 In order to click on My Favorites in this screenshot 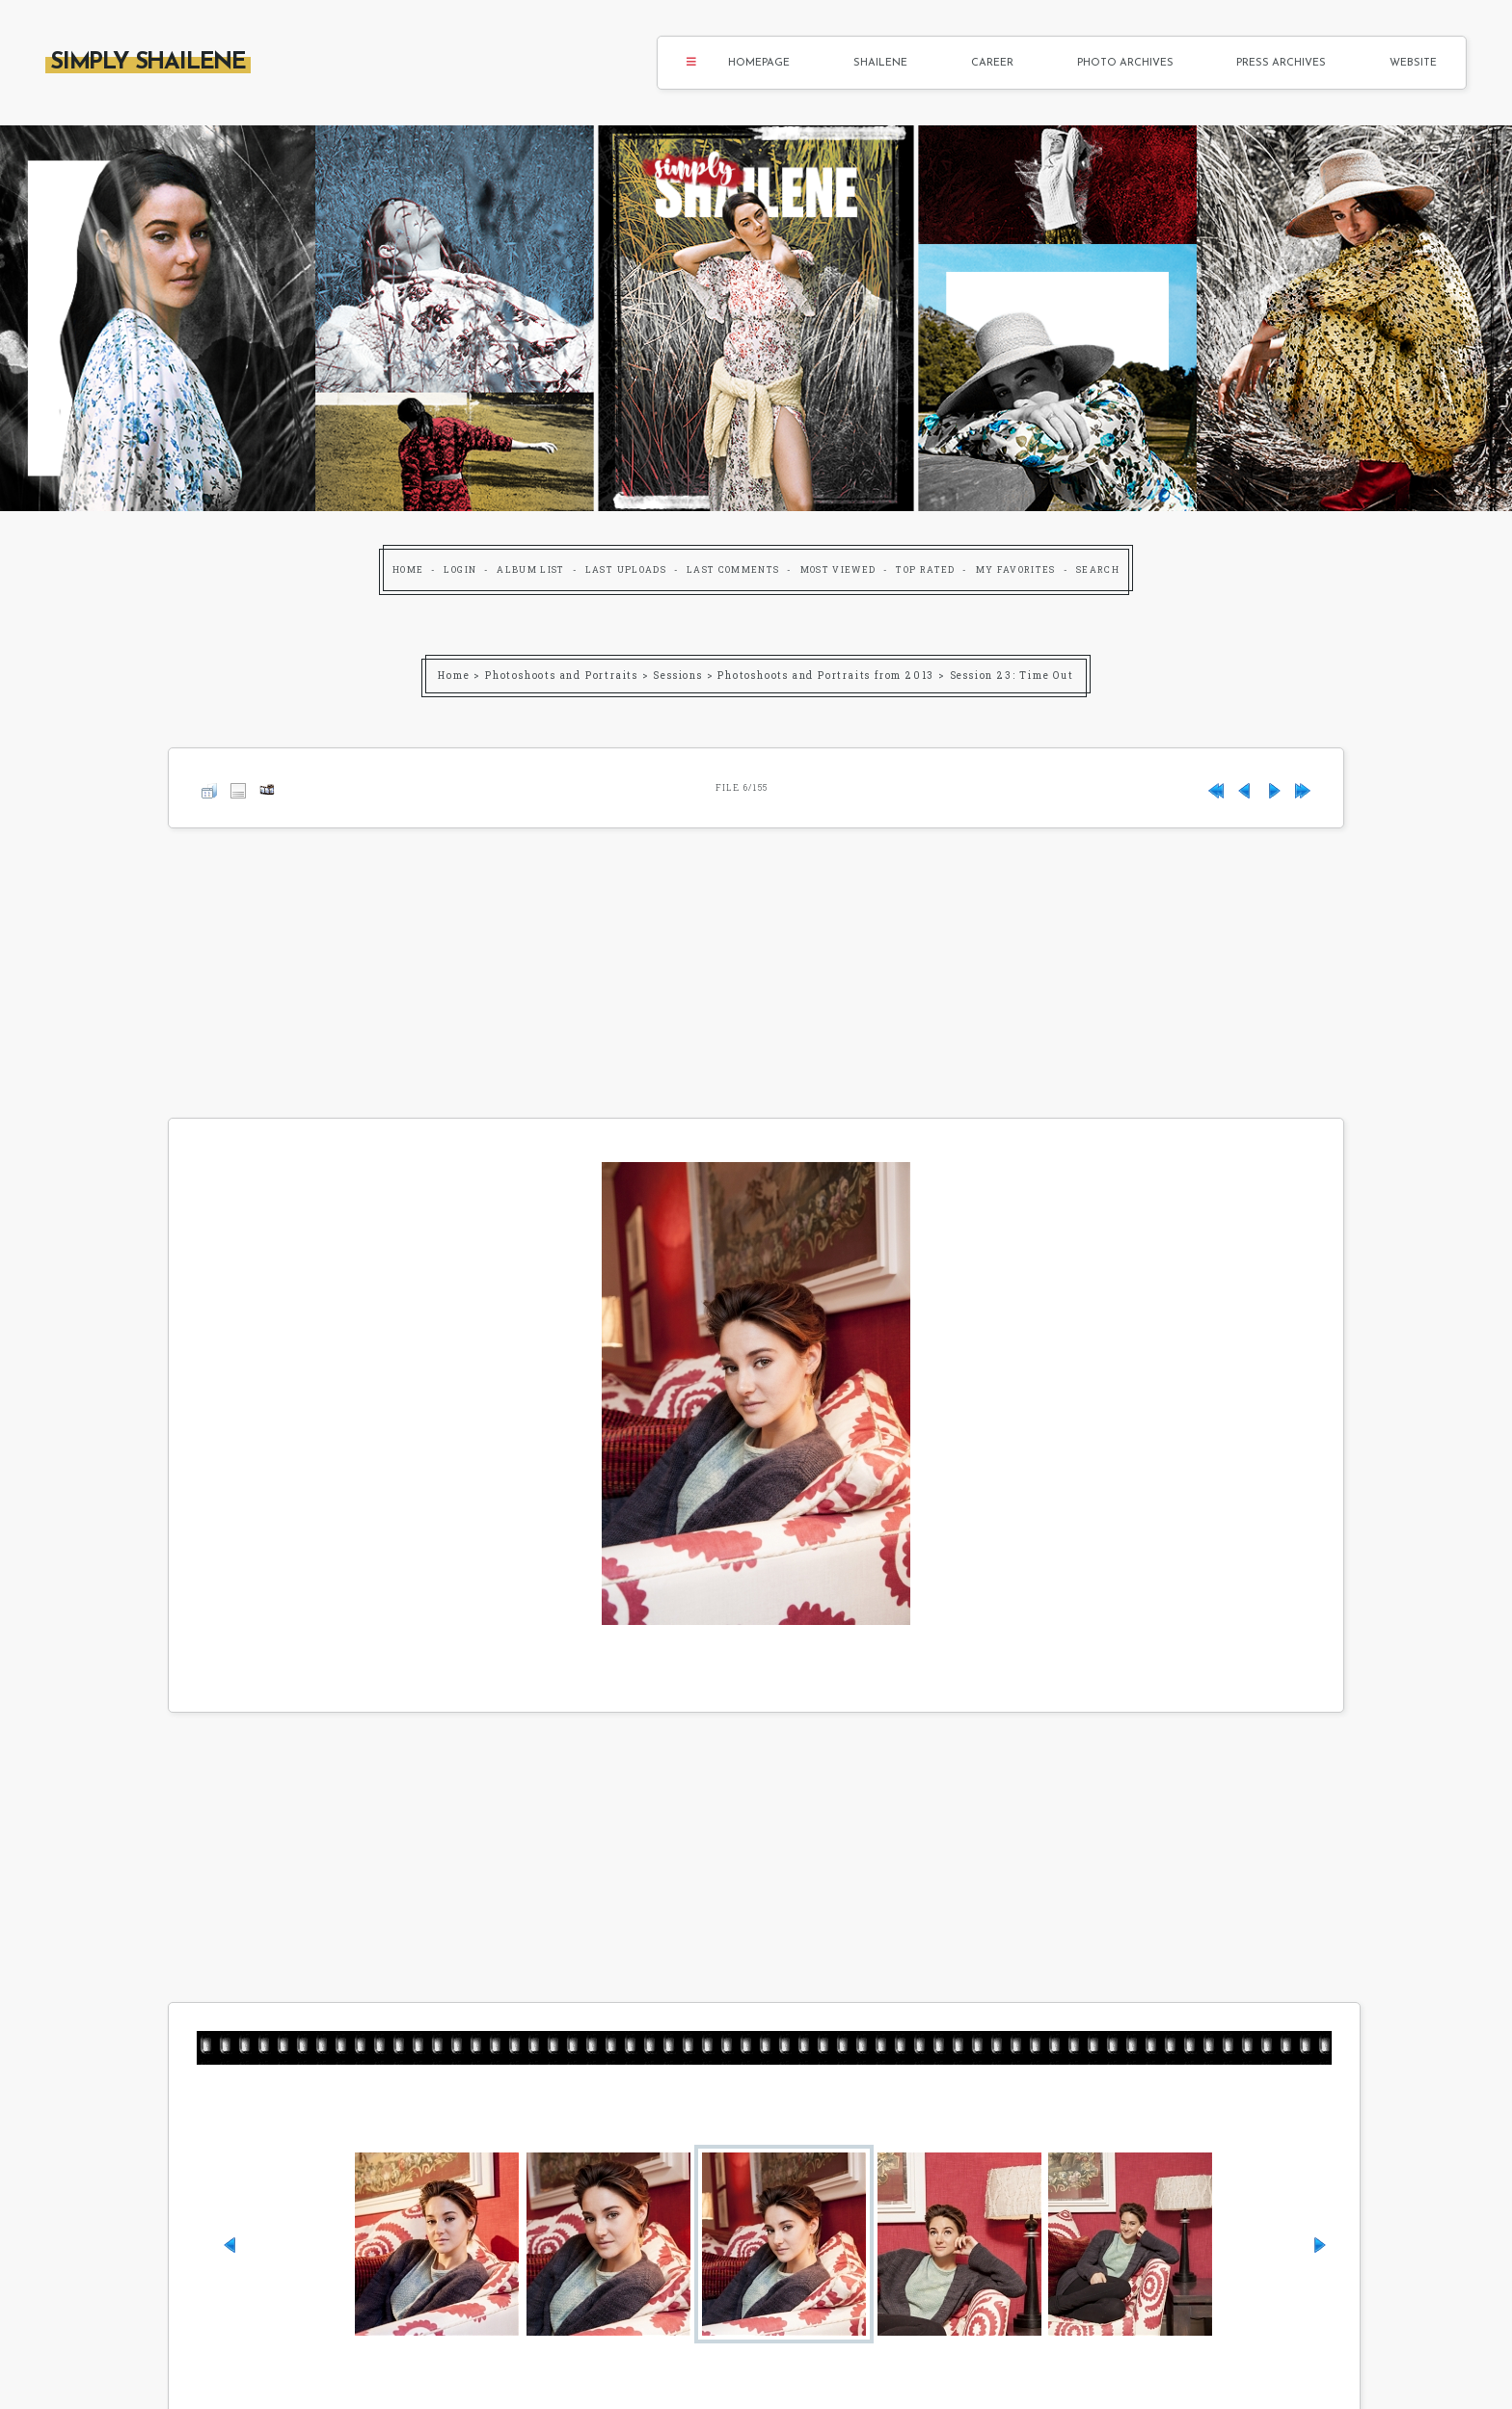, I will do `click(1016, 569)`.